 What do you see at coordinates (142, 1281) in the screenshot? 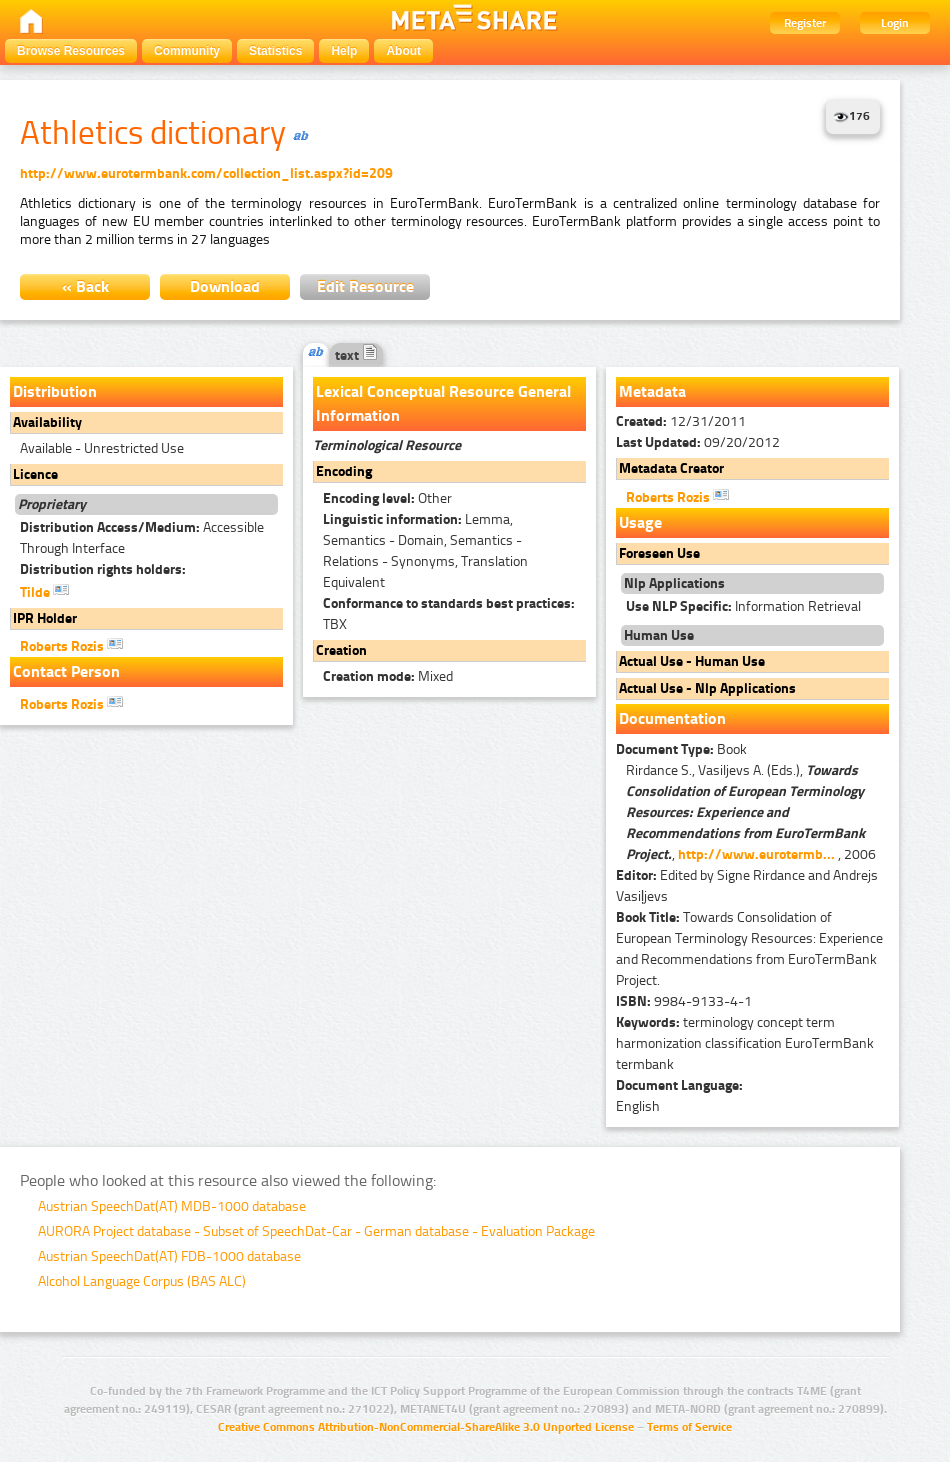
I see `Alcohol Language Corpus (BAS ALC)` at bounding box center [142, 1281].